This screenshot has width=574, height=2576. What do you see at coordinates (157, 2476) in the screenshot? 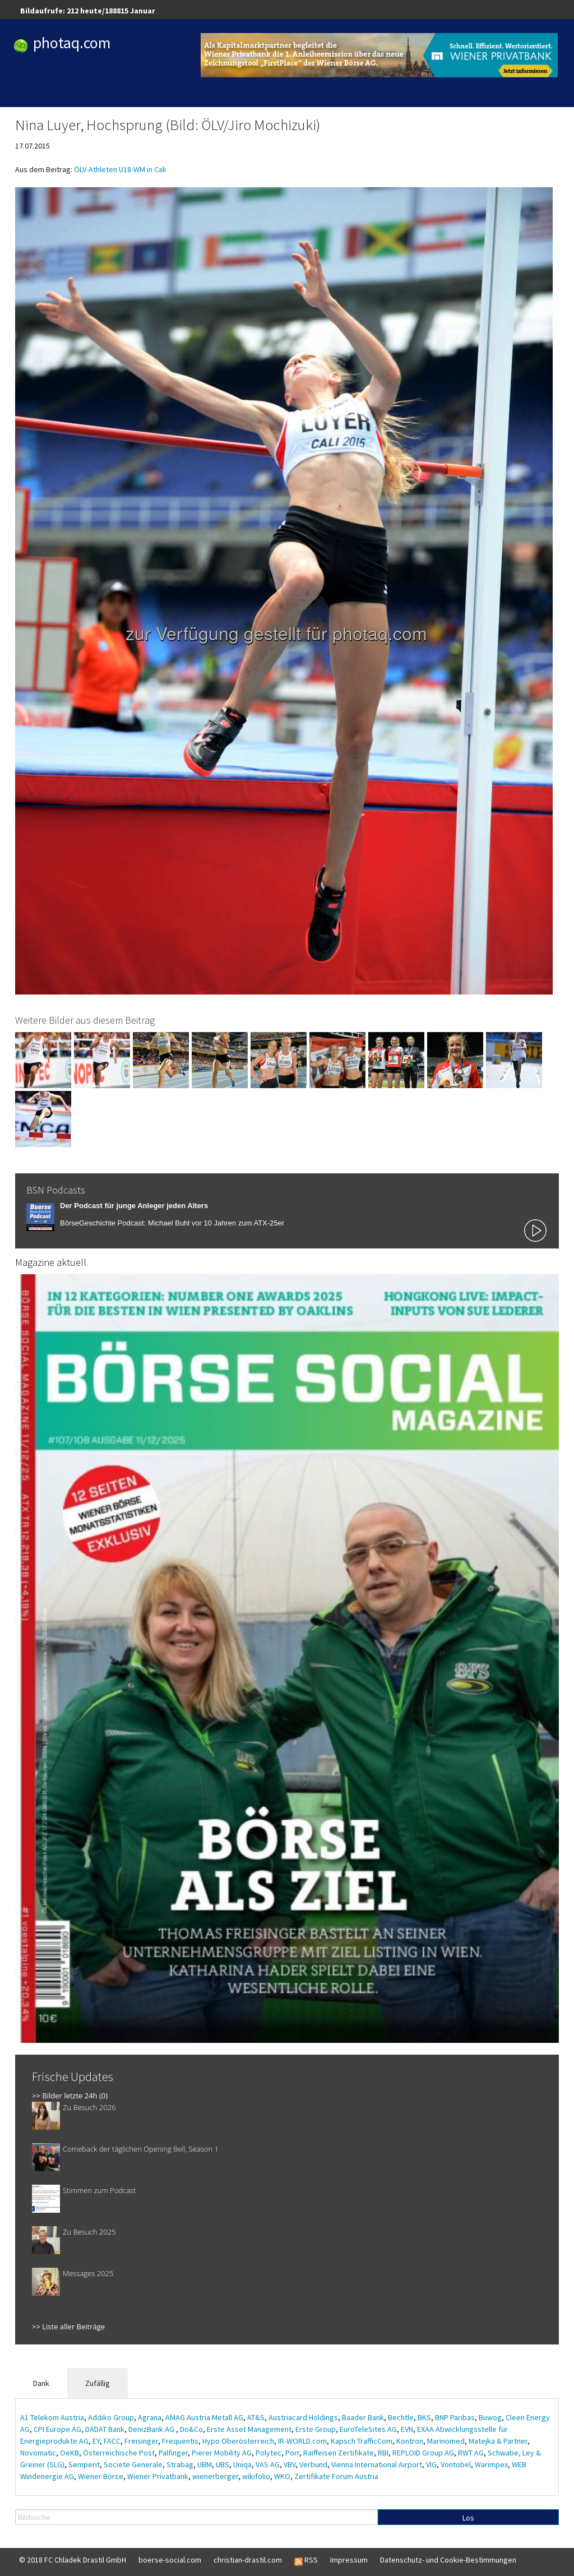
I see `Wiener Privatbank` at bounding box center [157, 2476].